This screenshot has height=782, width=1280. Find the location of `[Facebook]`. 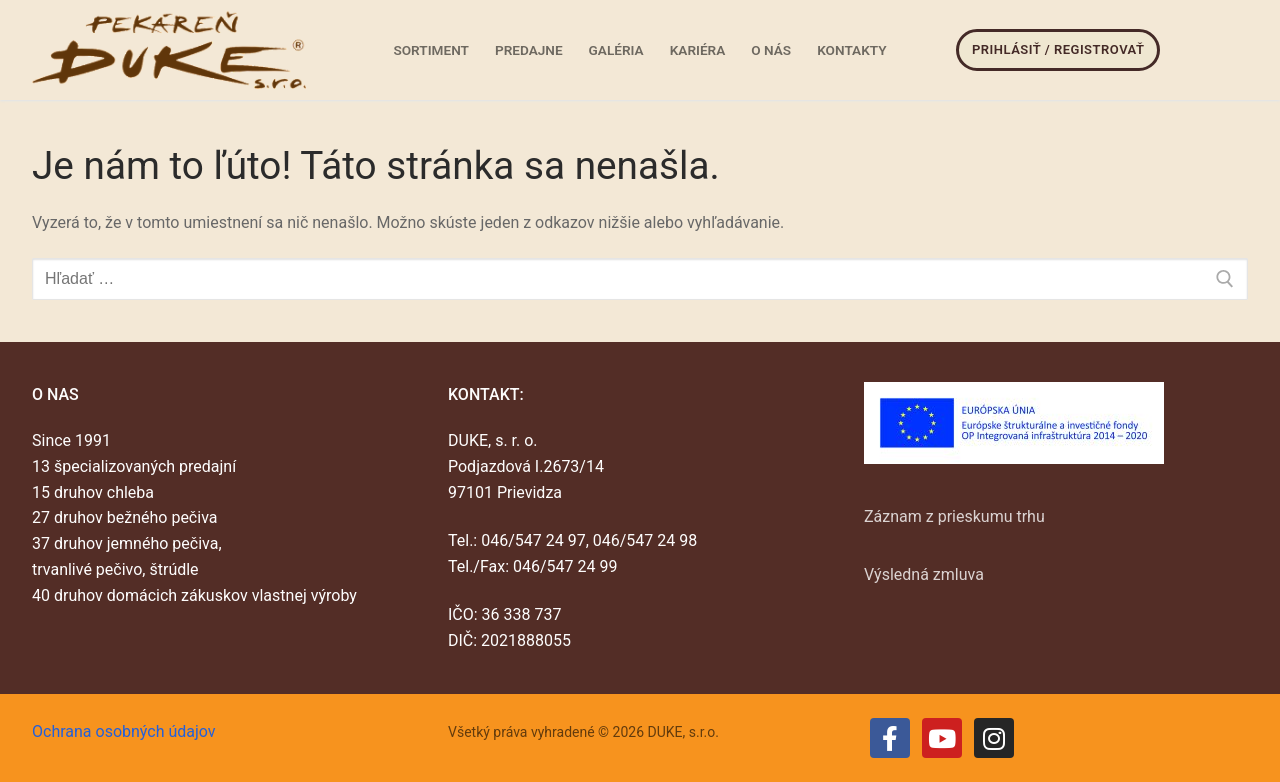

[Facebook] is located at coordinates (890, 738).